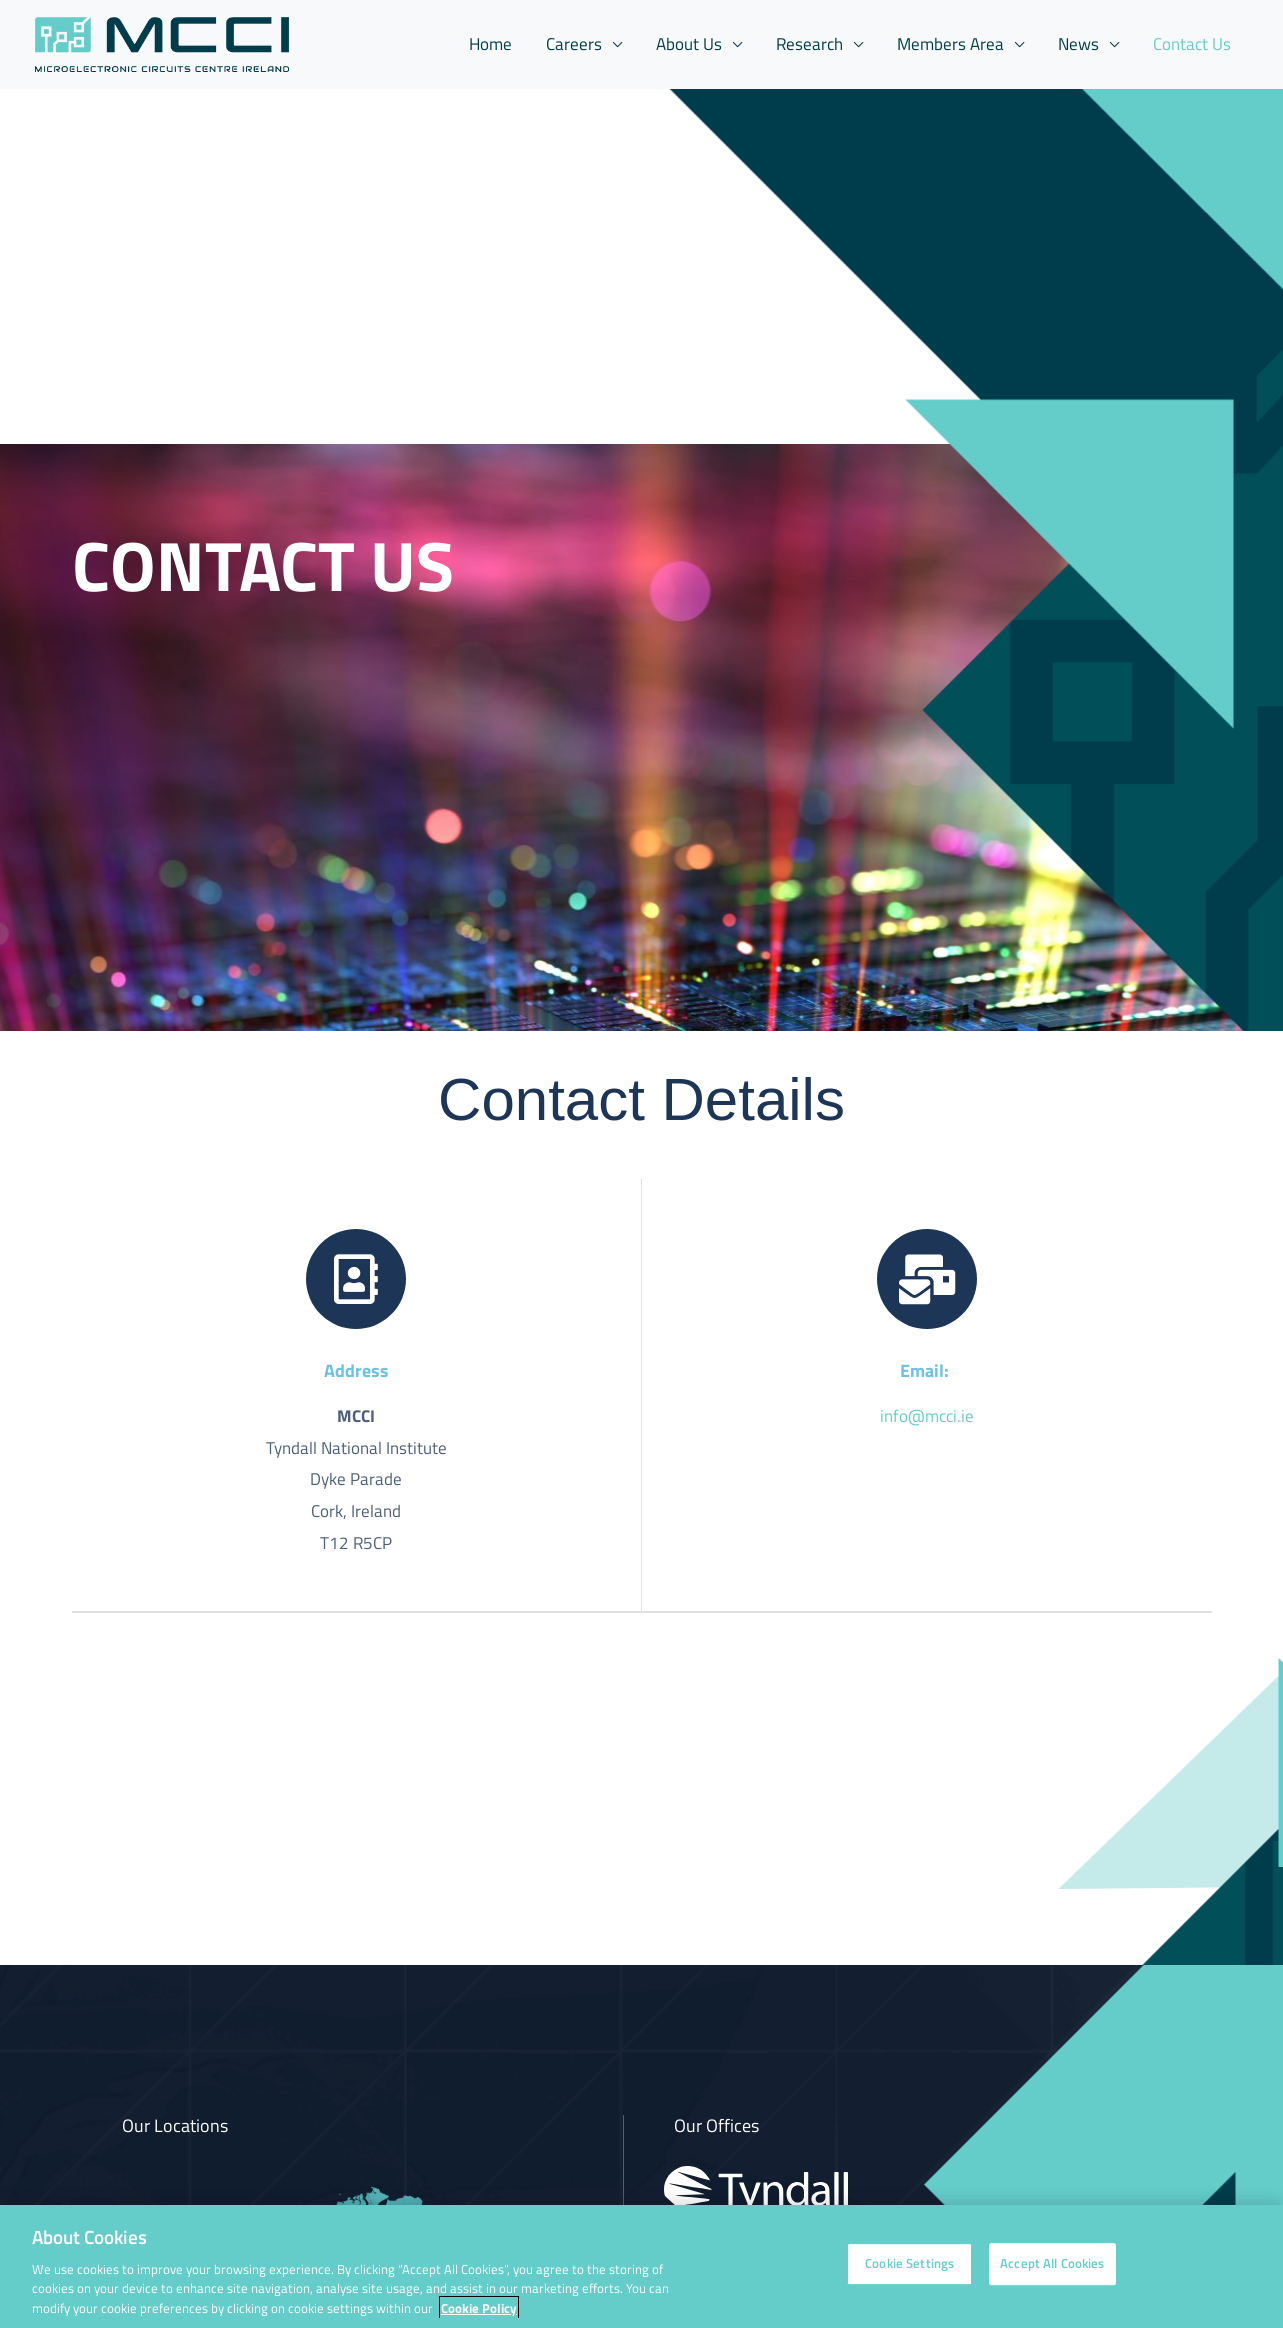 This screenshot has width=1283, height=2328. What do you see at coordinates (909, 2274) in the screenshot?
I see `Cookie Settings` at bounding box center [909, 2274].